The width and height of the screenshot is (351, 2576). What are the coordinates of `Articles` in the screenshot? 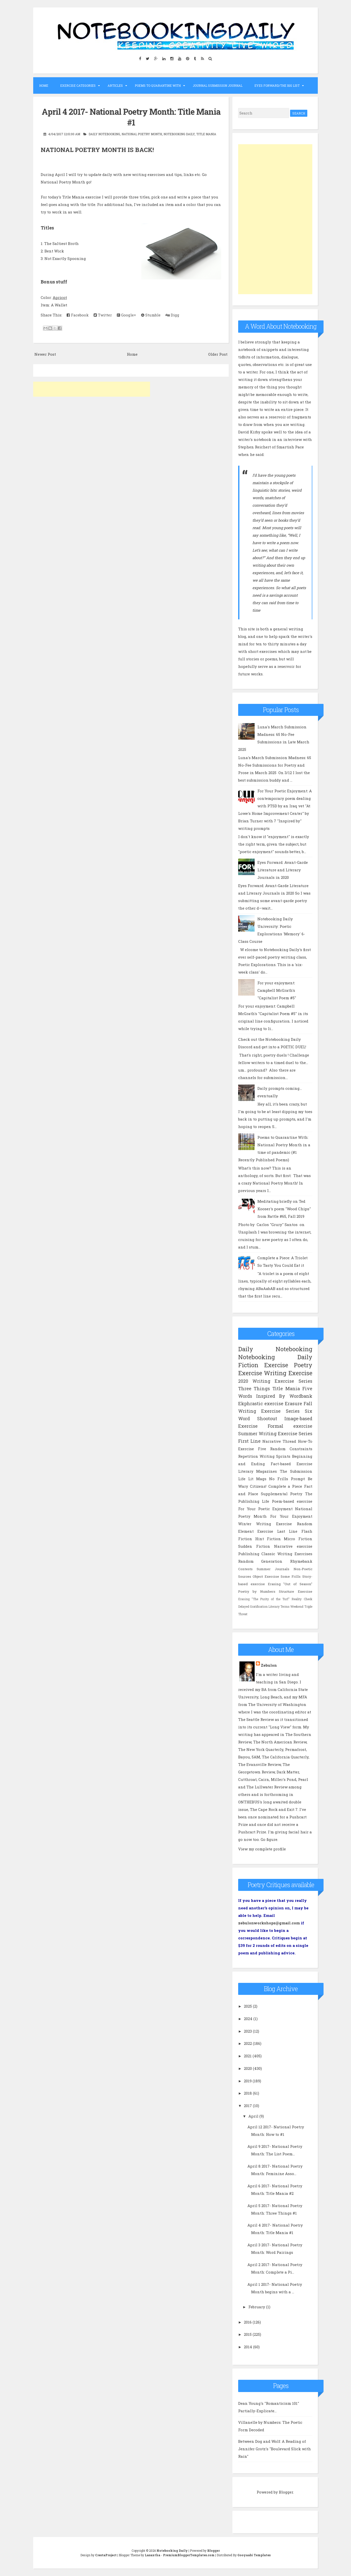 It's located at (115, 85).